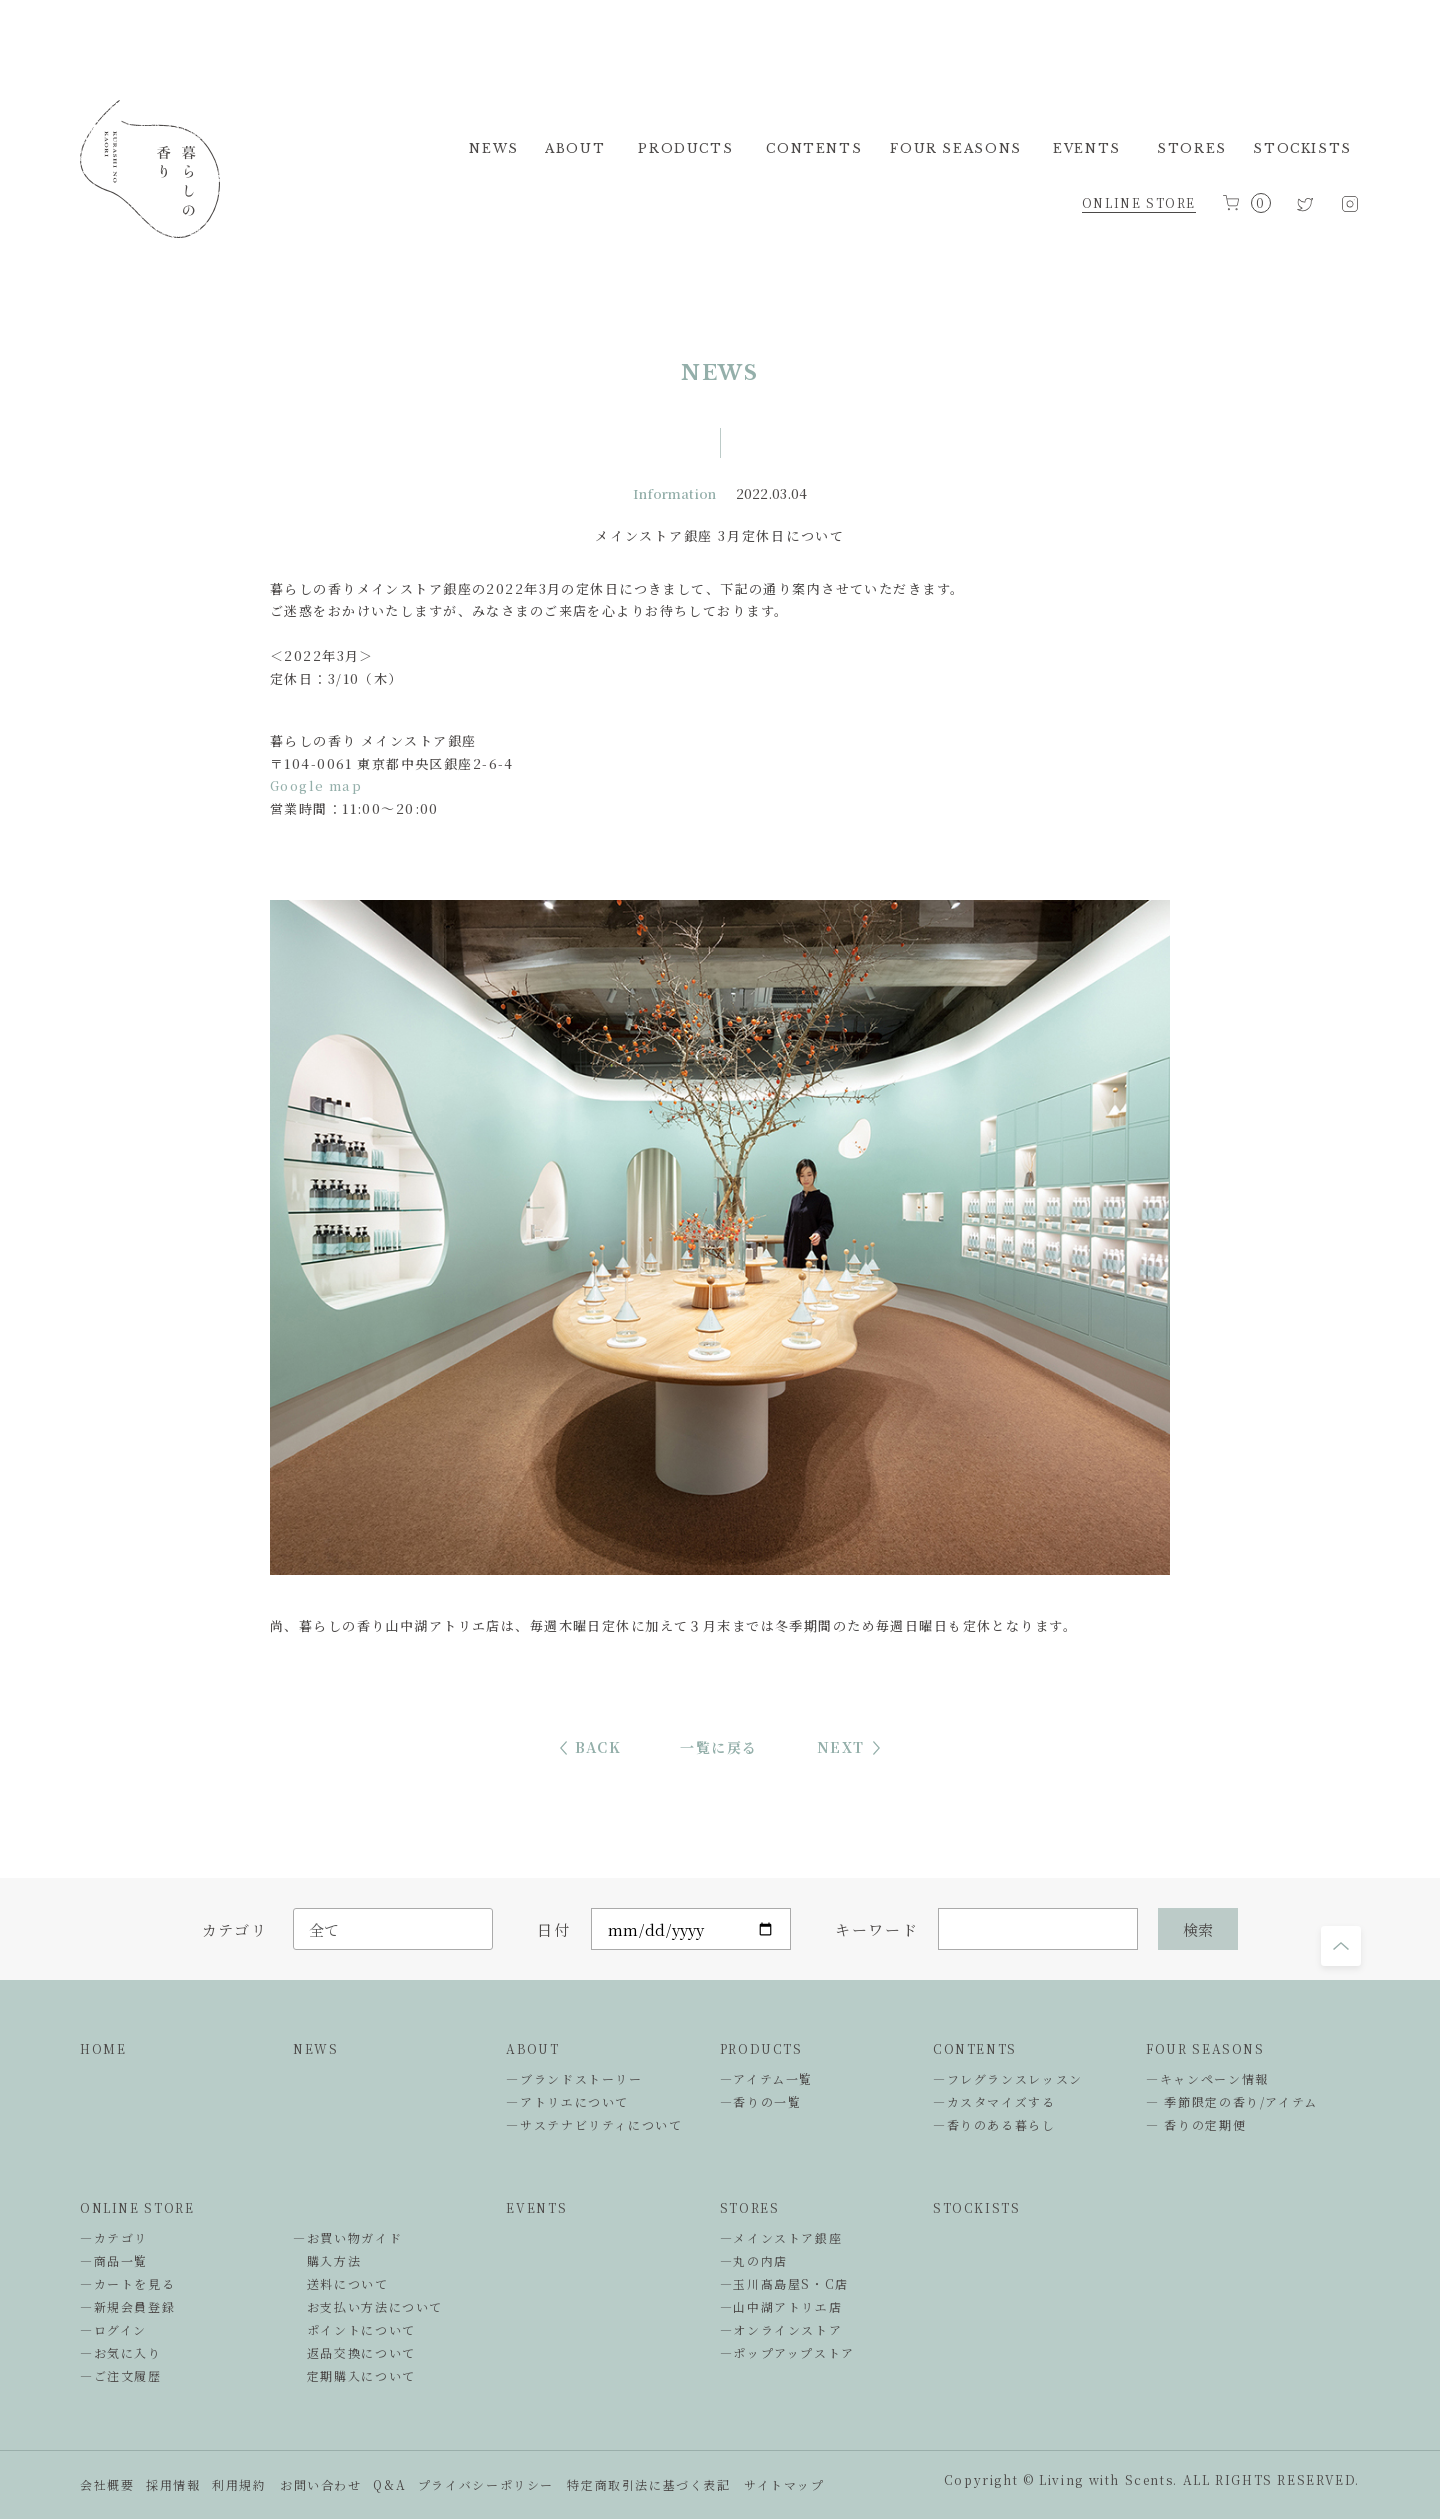  What do you see at coordinates (354, 2352) in the screenshot?
I see `返品交換について` at bounding box center [354, 2352].